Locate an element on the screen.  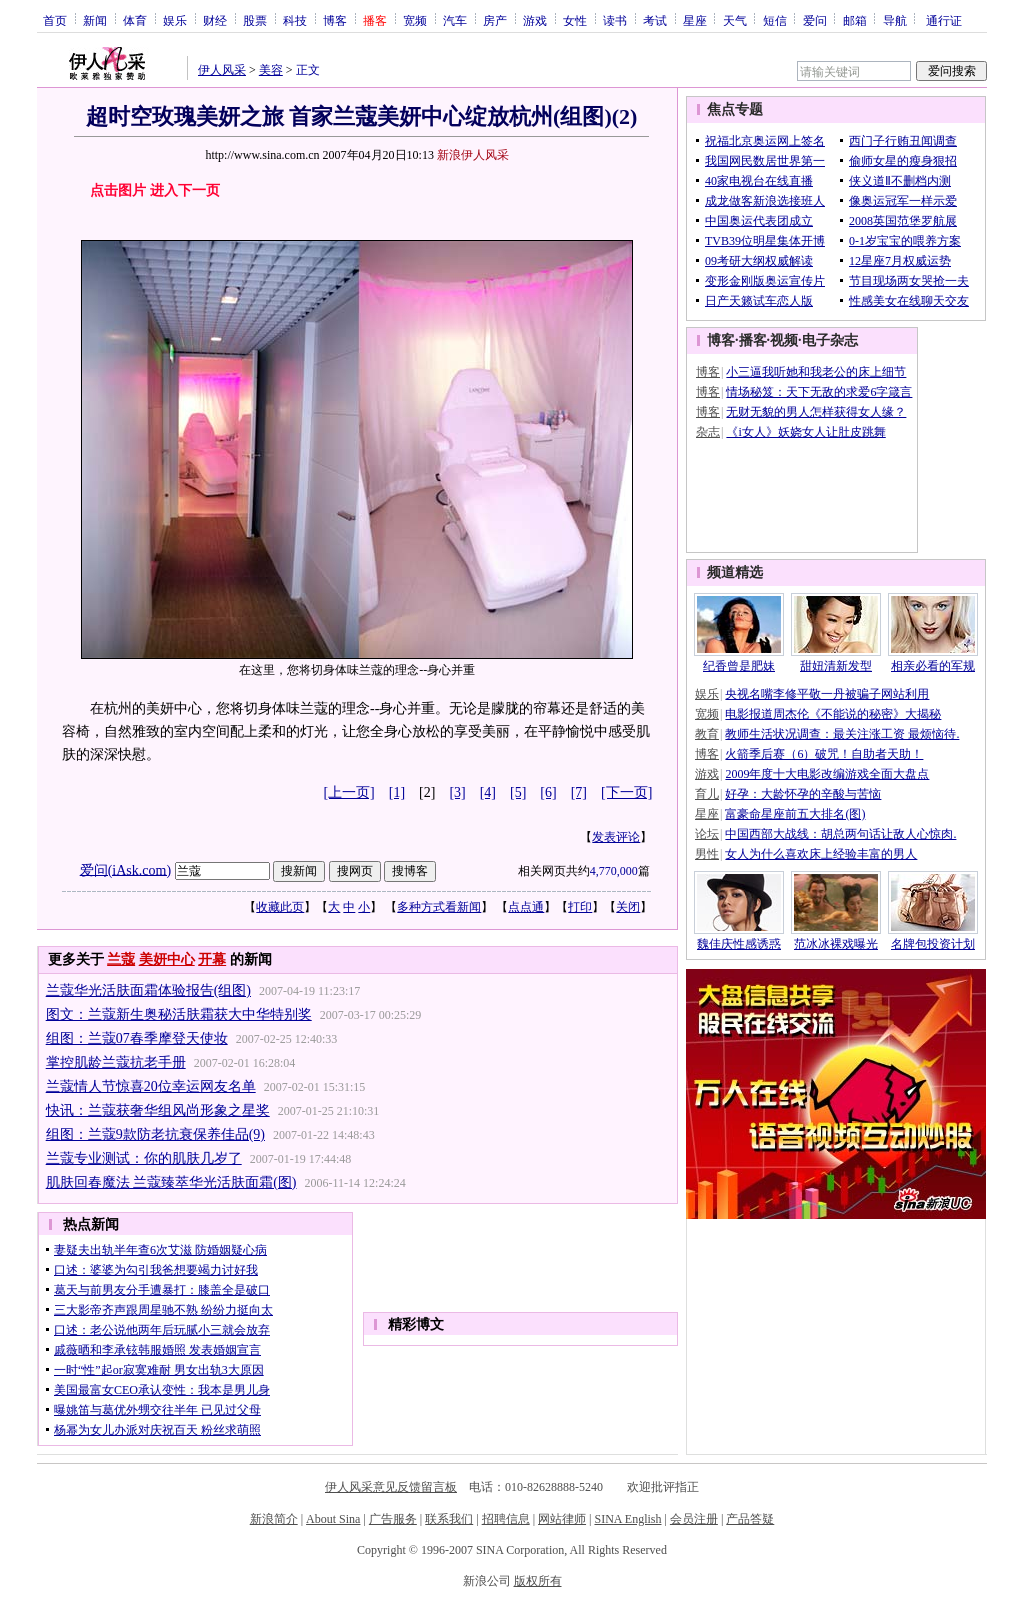
组图：兰蔻9款防老抗衰保养佳品(9) is located at coordinates (155, 1134).